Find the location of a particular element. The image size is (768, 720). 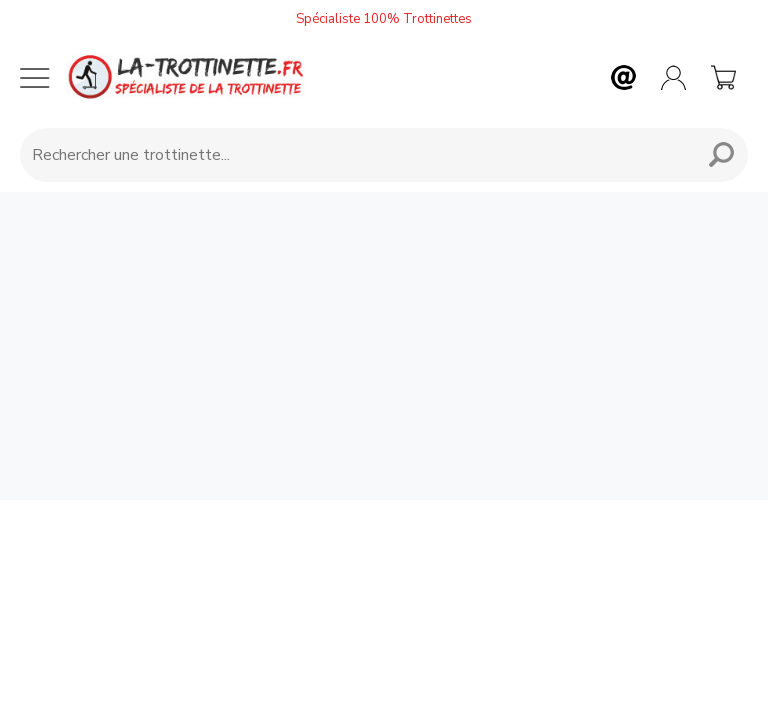

[Requête de recherche] is located at coordinates (354, 155).